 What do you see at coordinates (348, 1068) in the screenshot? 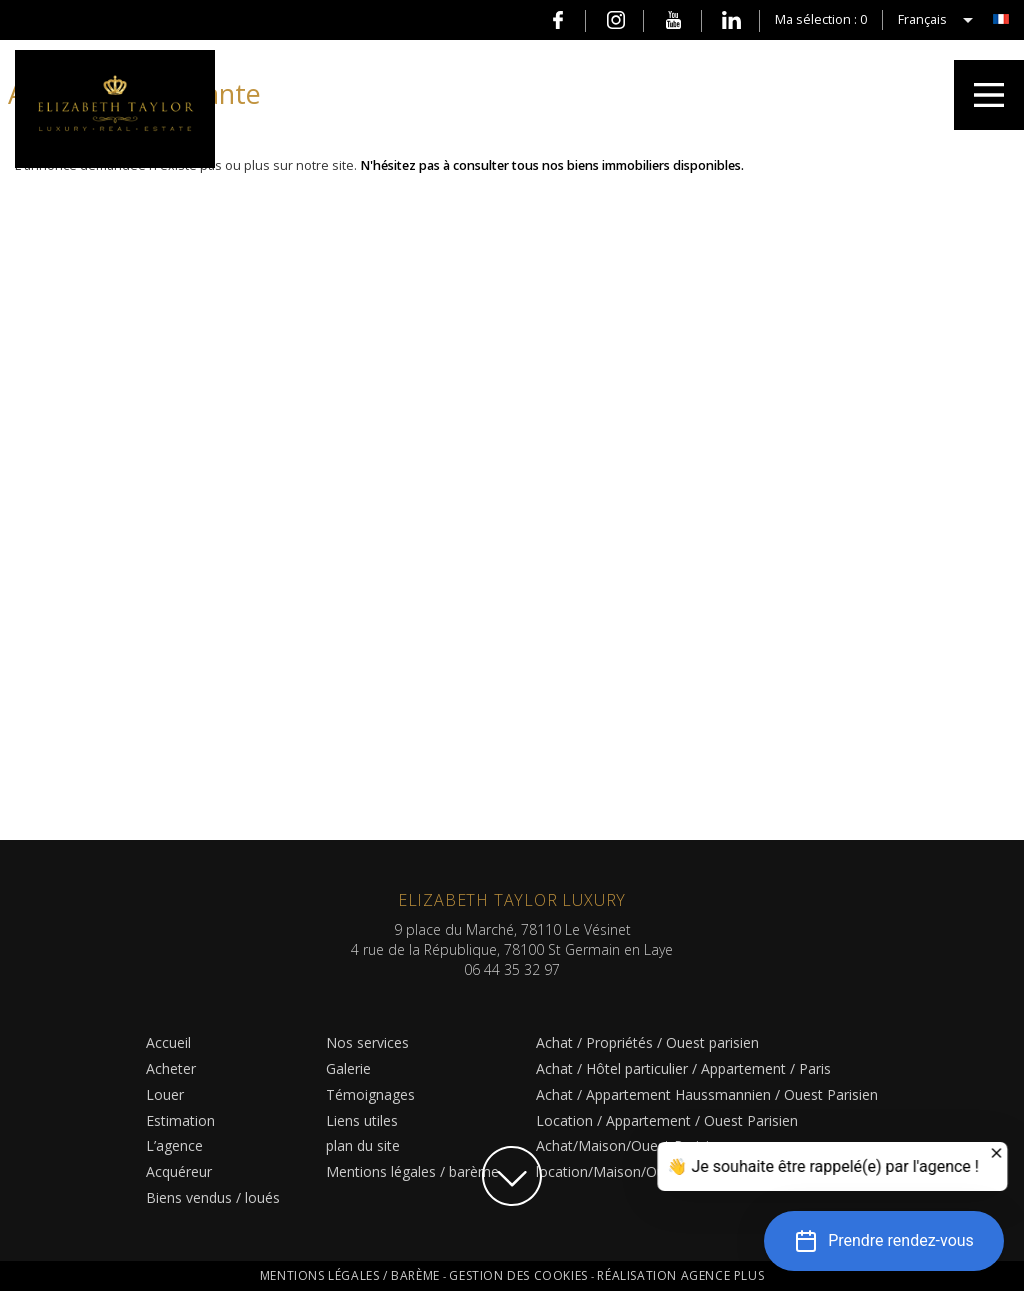
I see `Galerie` at bounding box center [348, 1068].